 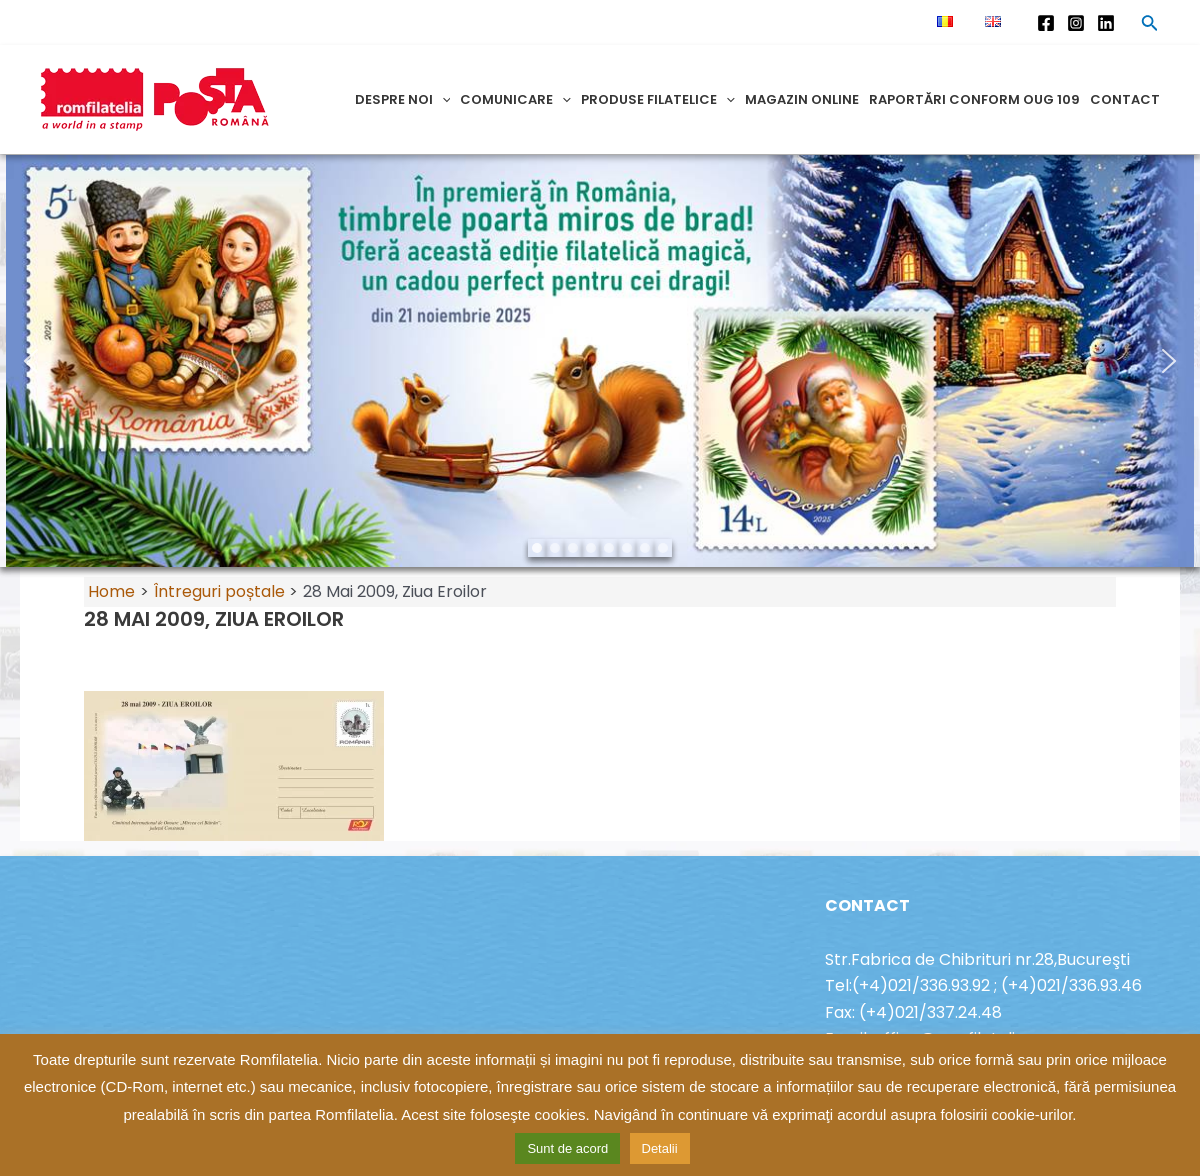 I want to click on Detalii, so click(x=660, y=1148).